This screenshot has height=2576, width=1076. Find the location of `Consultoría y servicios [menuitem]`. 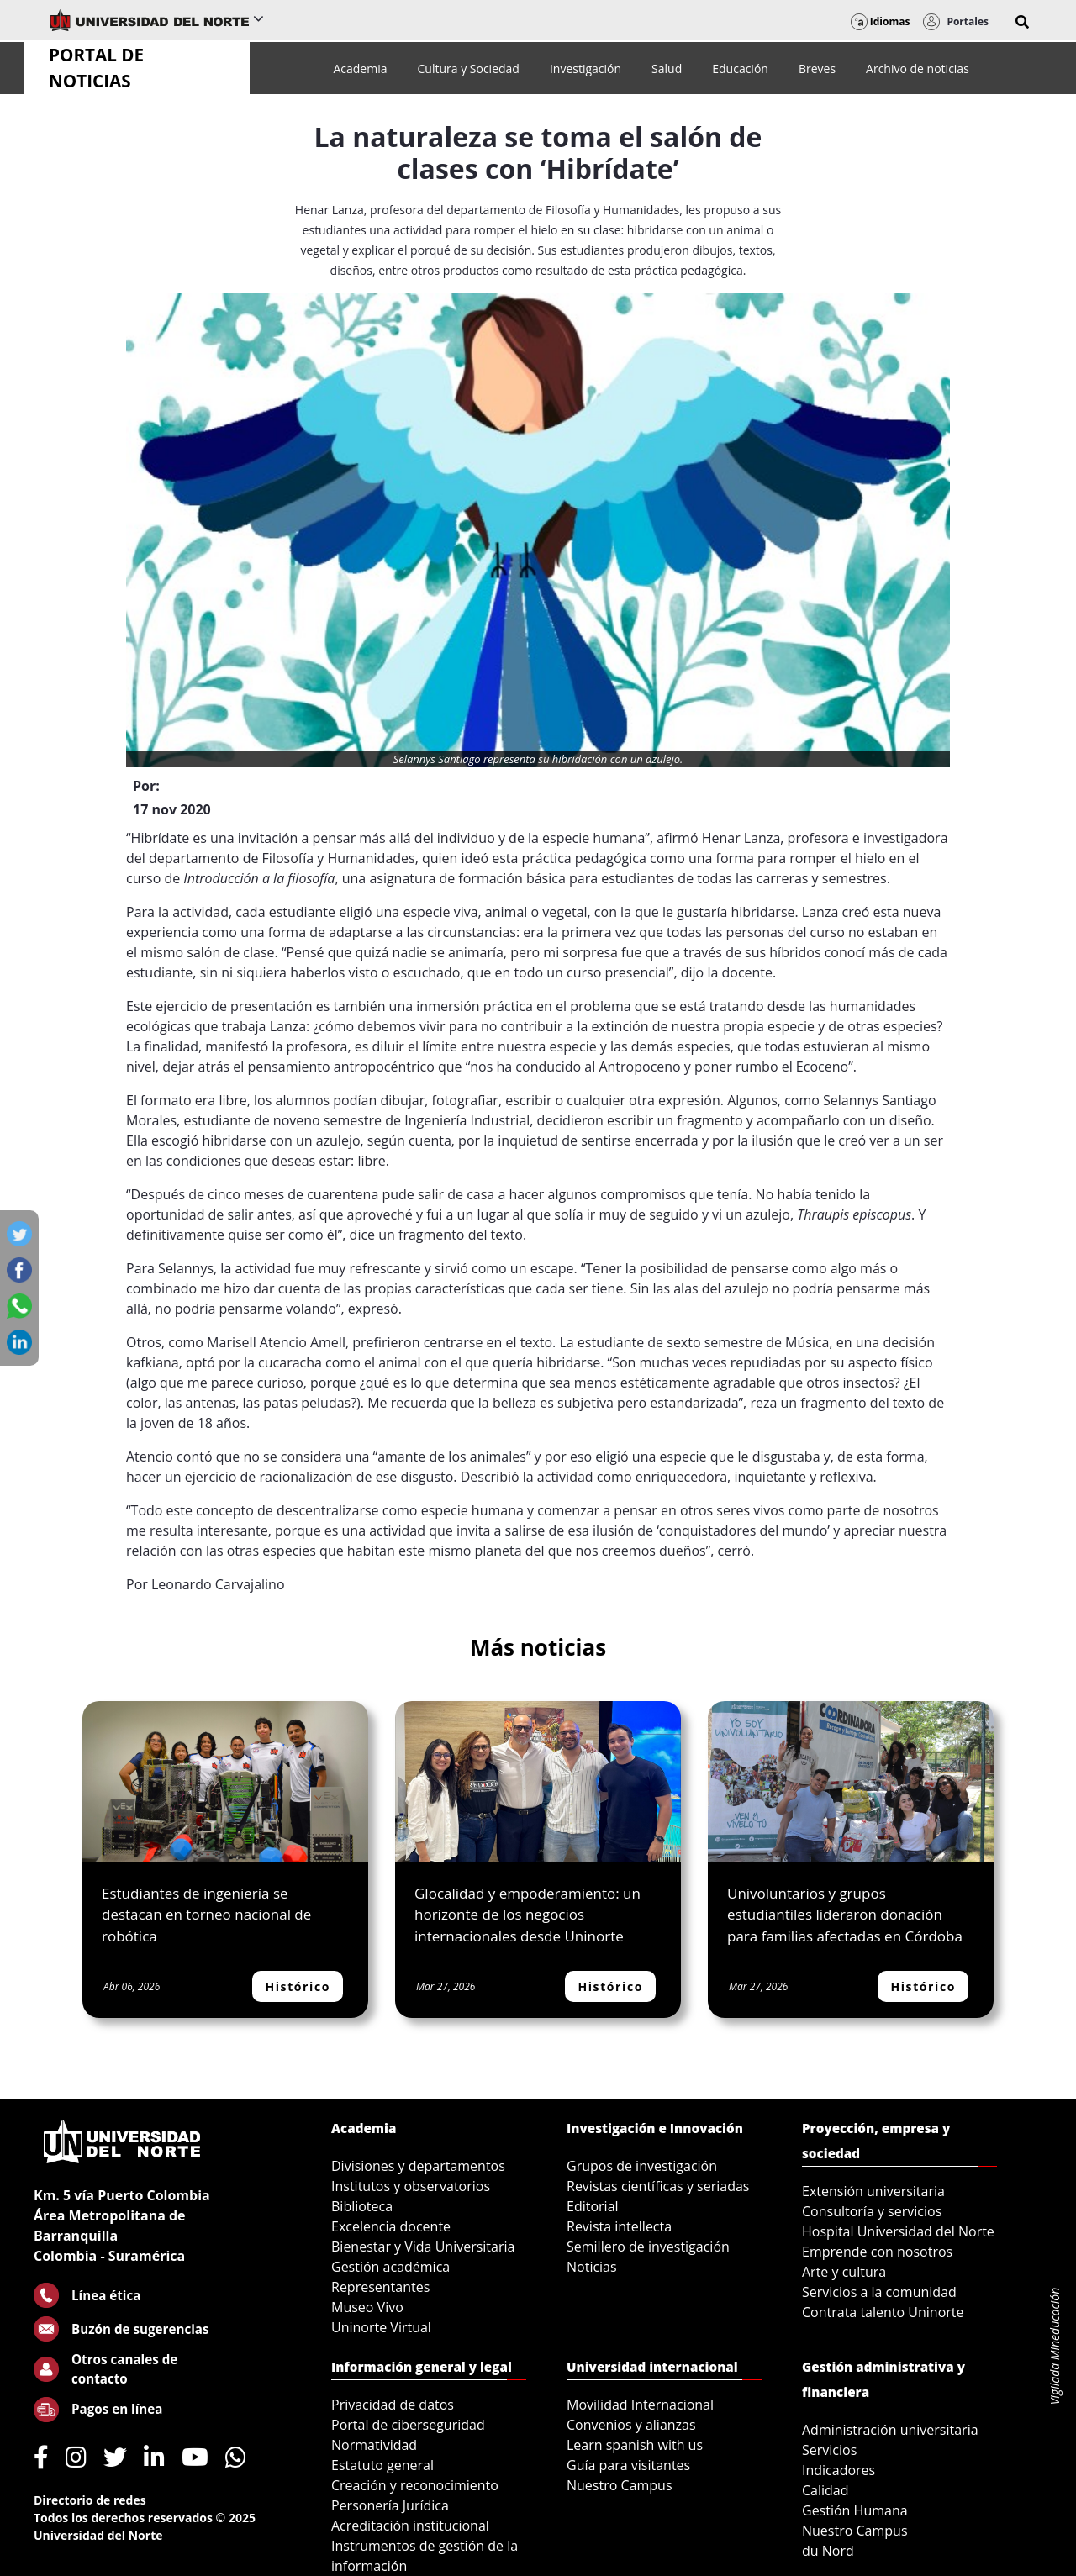

Consultoría y servicios [menuitem] is located at coordinates (872, 2211).